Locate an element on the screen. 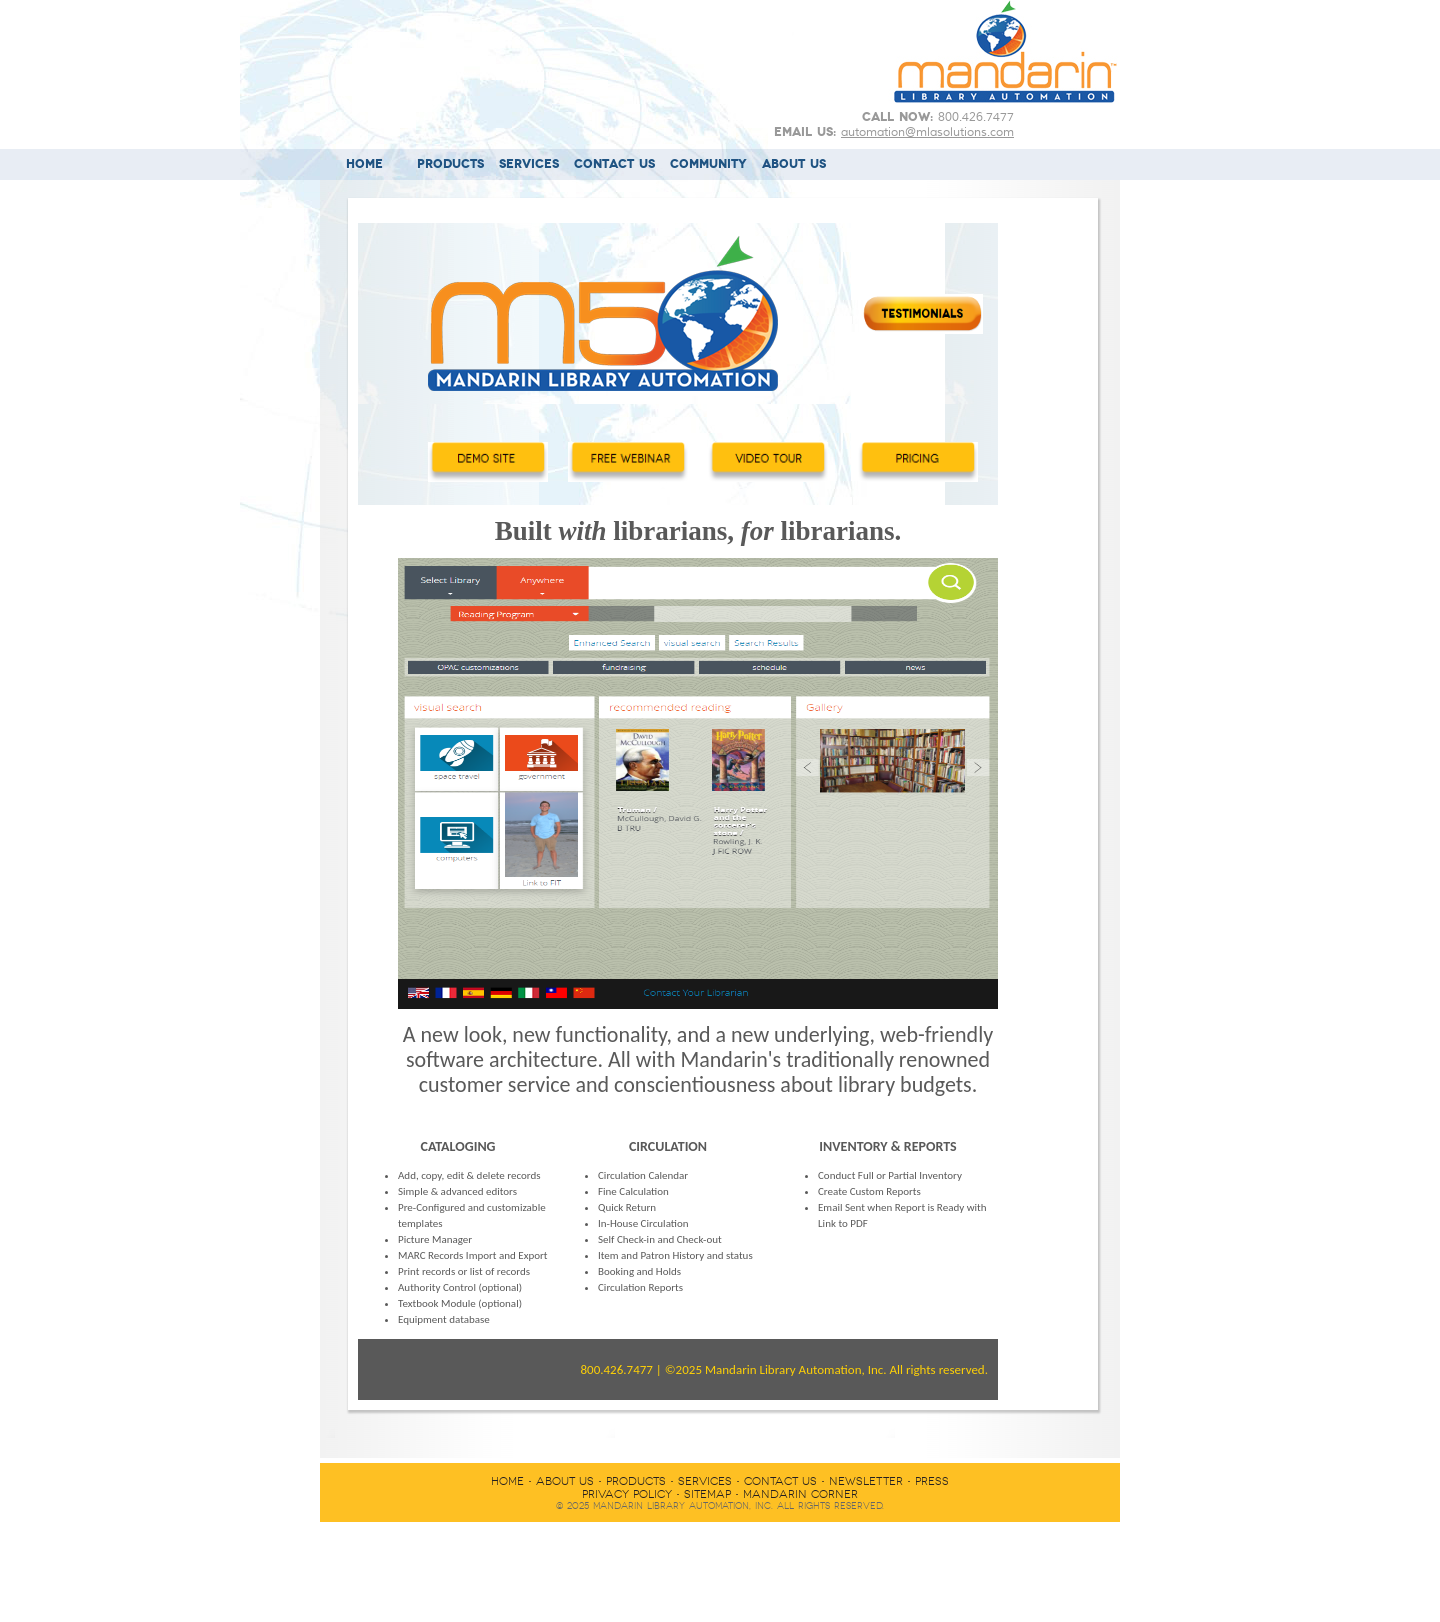  PRIVACY POLICY is located at coordinates (627, 1494).